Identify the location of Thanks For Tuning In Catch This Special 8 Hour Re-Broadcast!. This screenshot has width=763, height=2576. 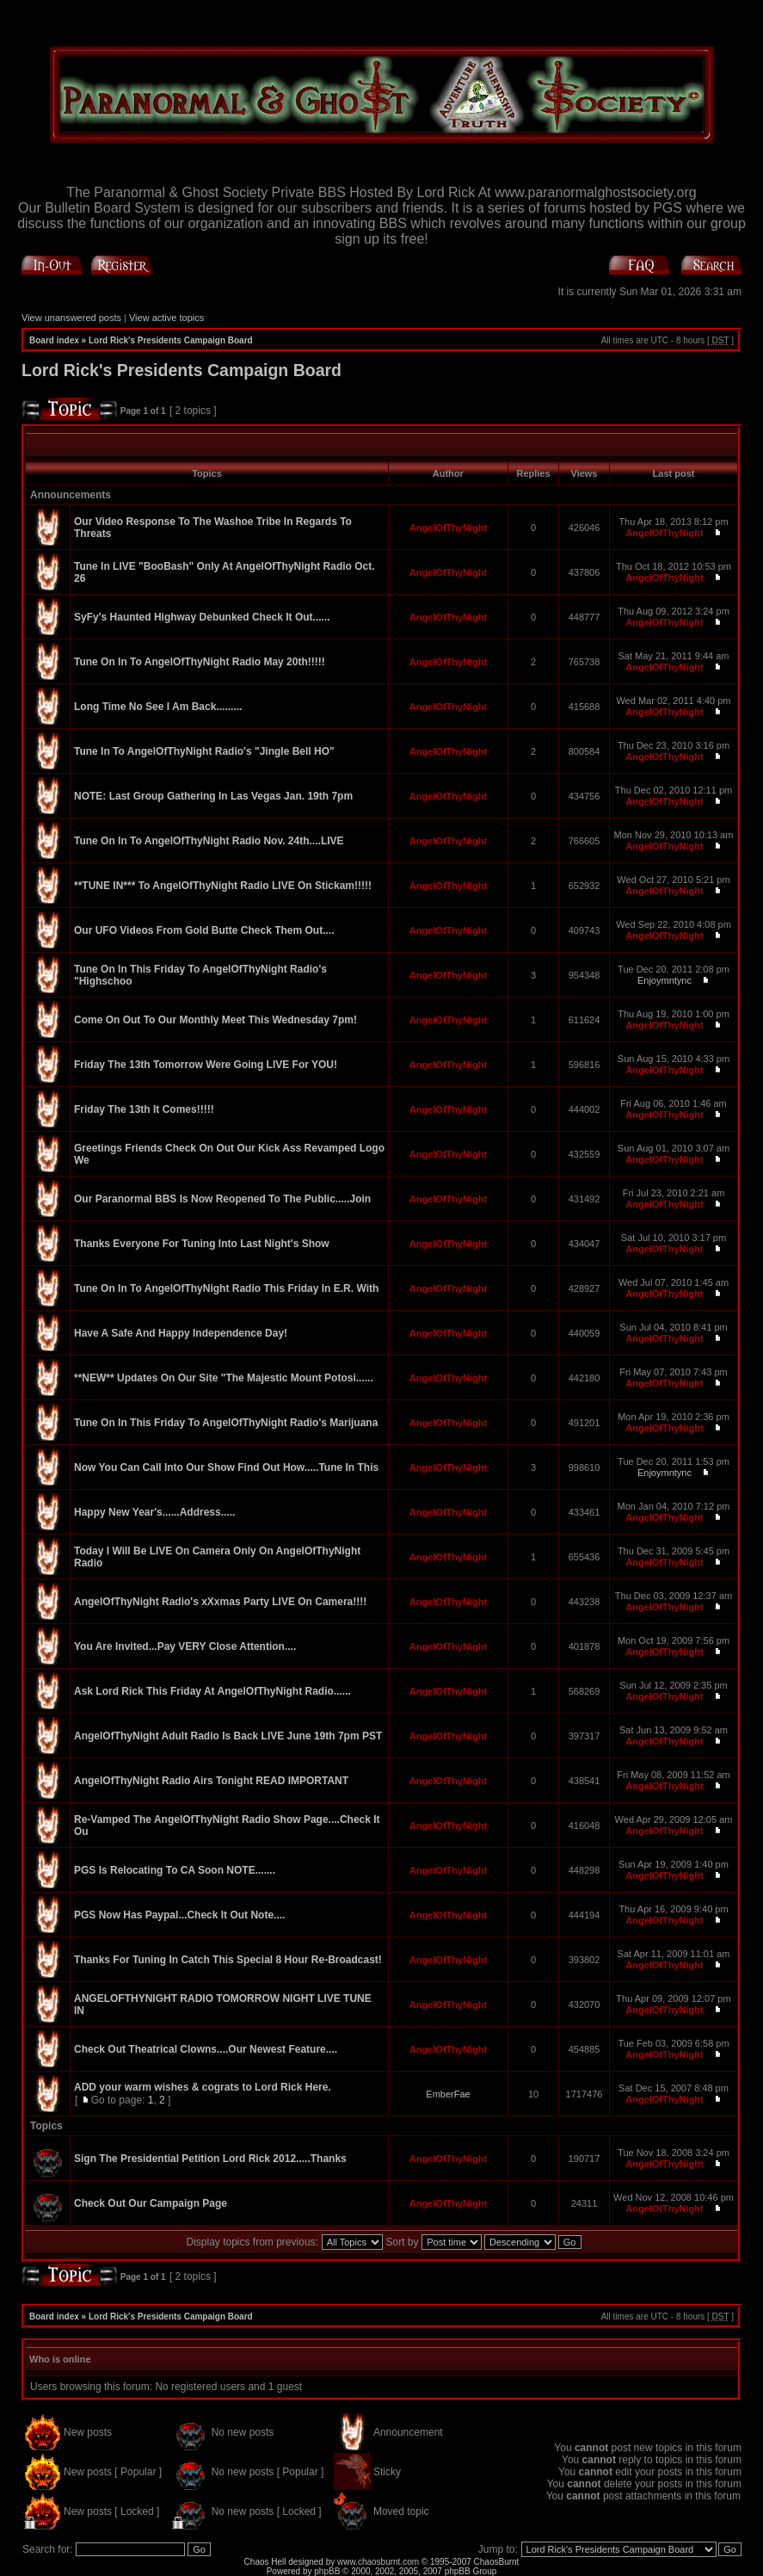
(228, 1960).